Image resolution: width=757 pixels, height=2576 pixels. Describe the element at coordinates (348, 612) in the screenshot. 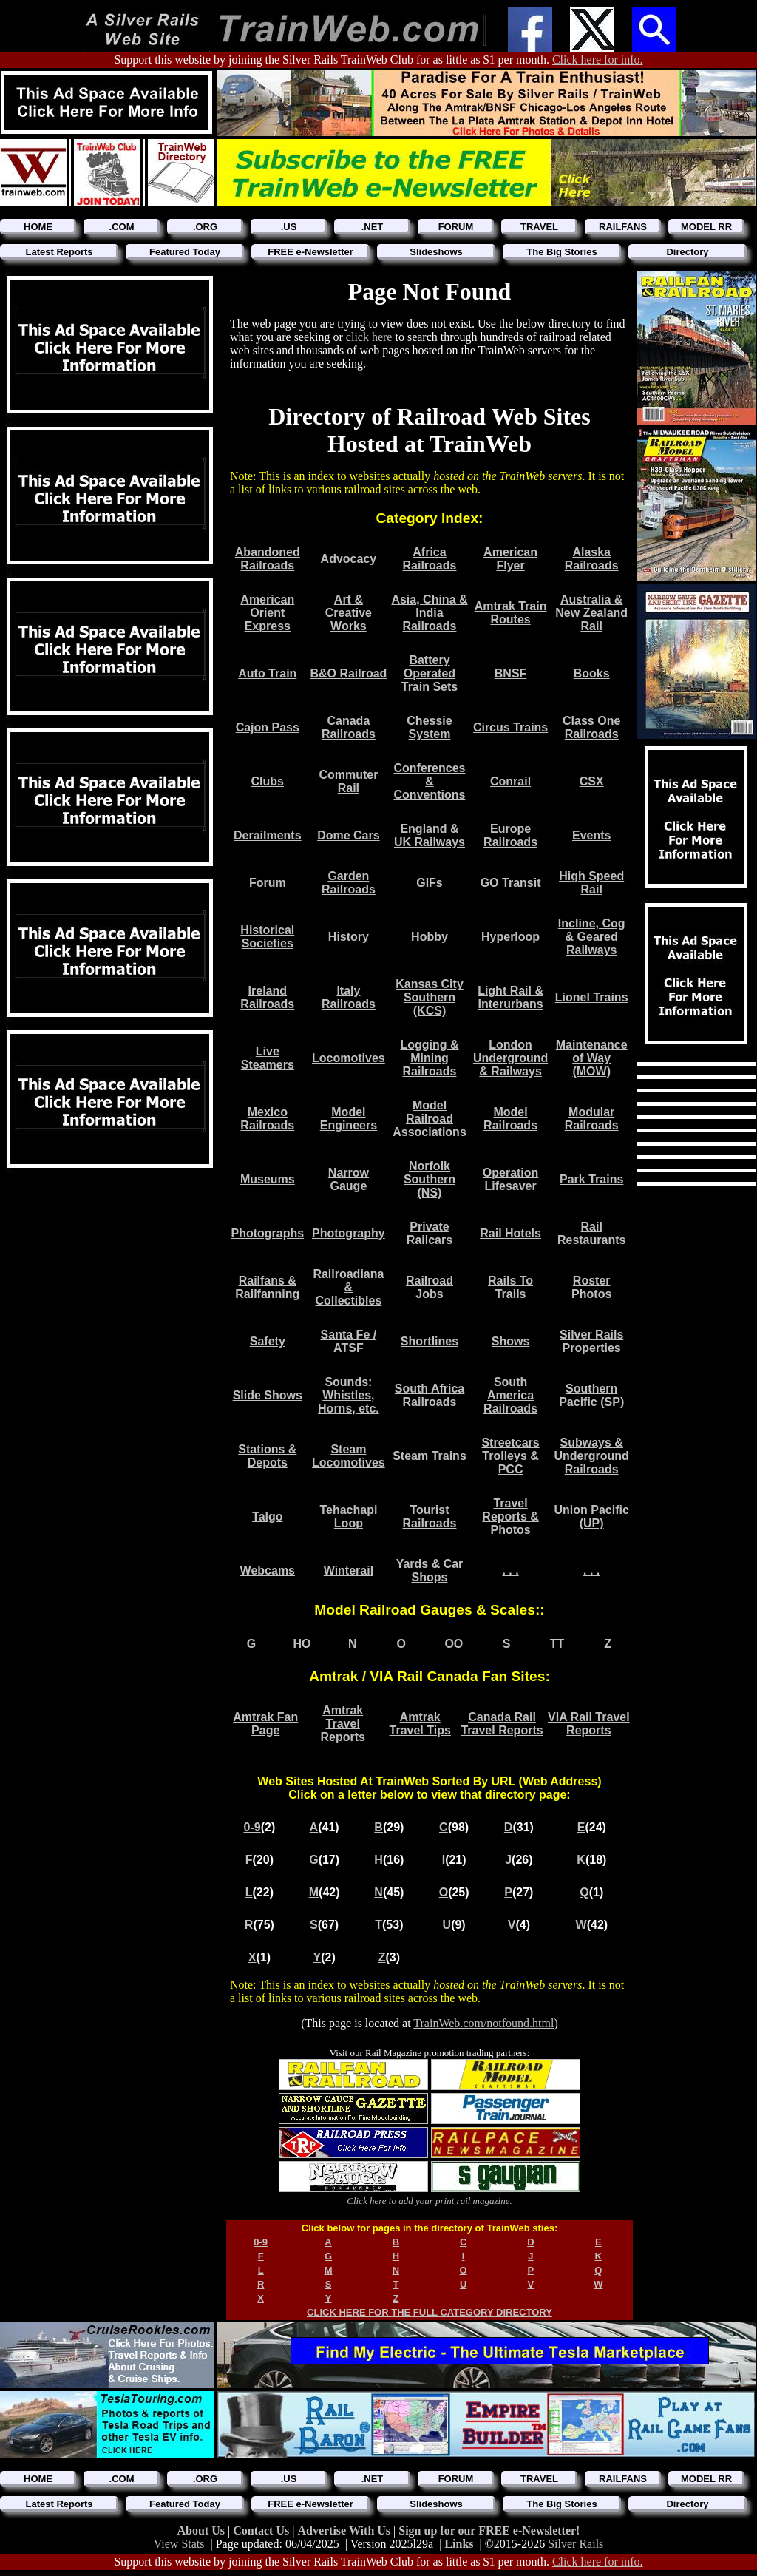

I see `Art & Creative Works` at that location.